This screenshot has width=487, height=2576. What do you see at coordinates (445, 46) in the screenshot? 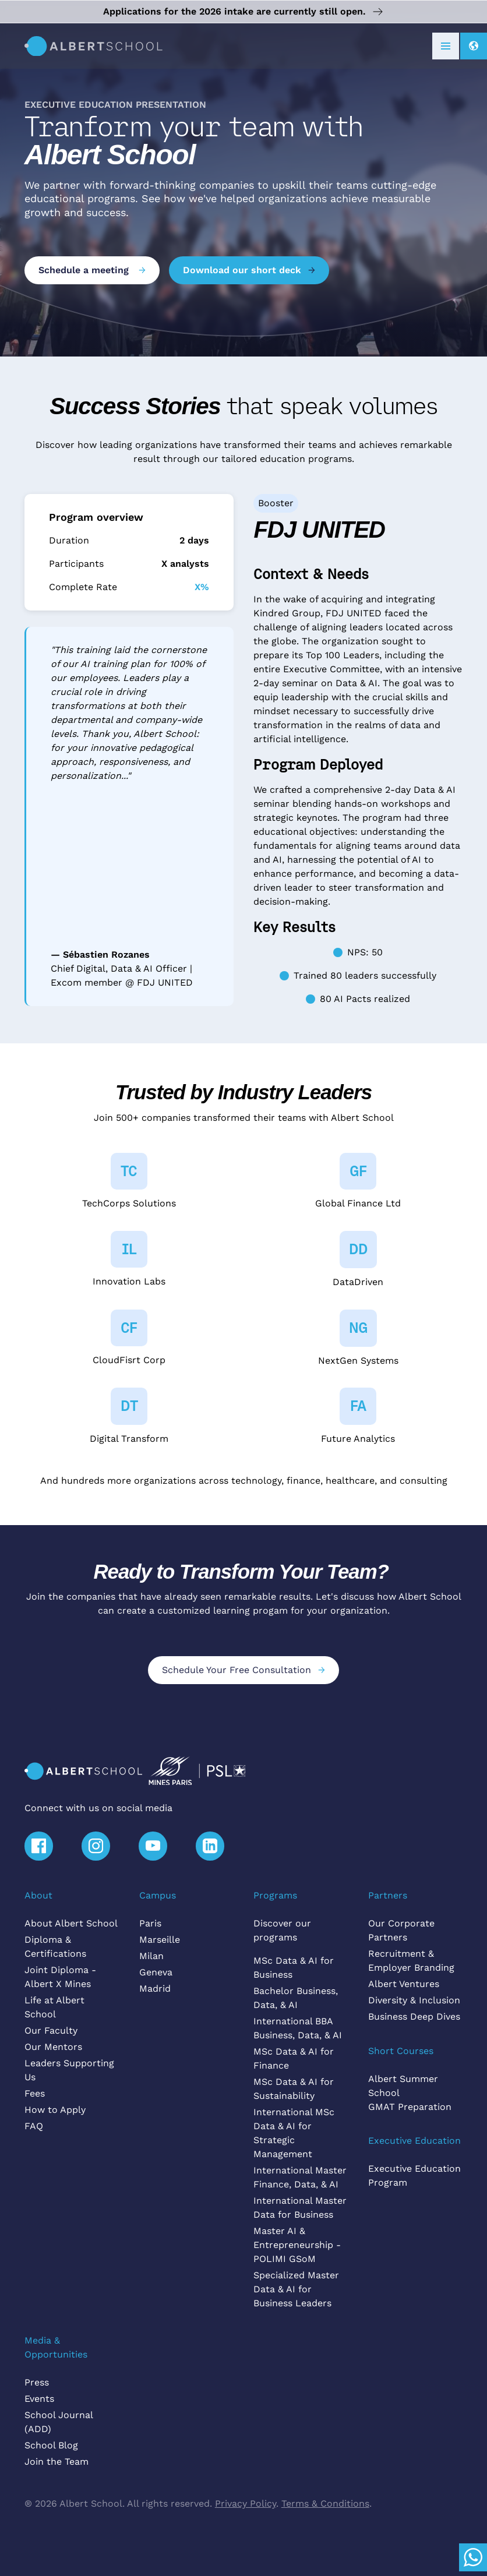
I see `[button]` at bounding box center [445, 46].